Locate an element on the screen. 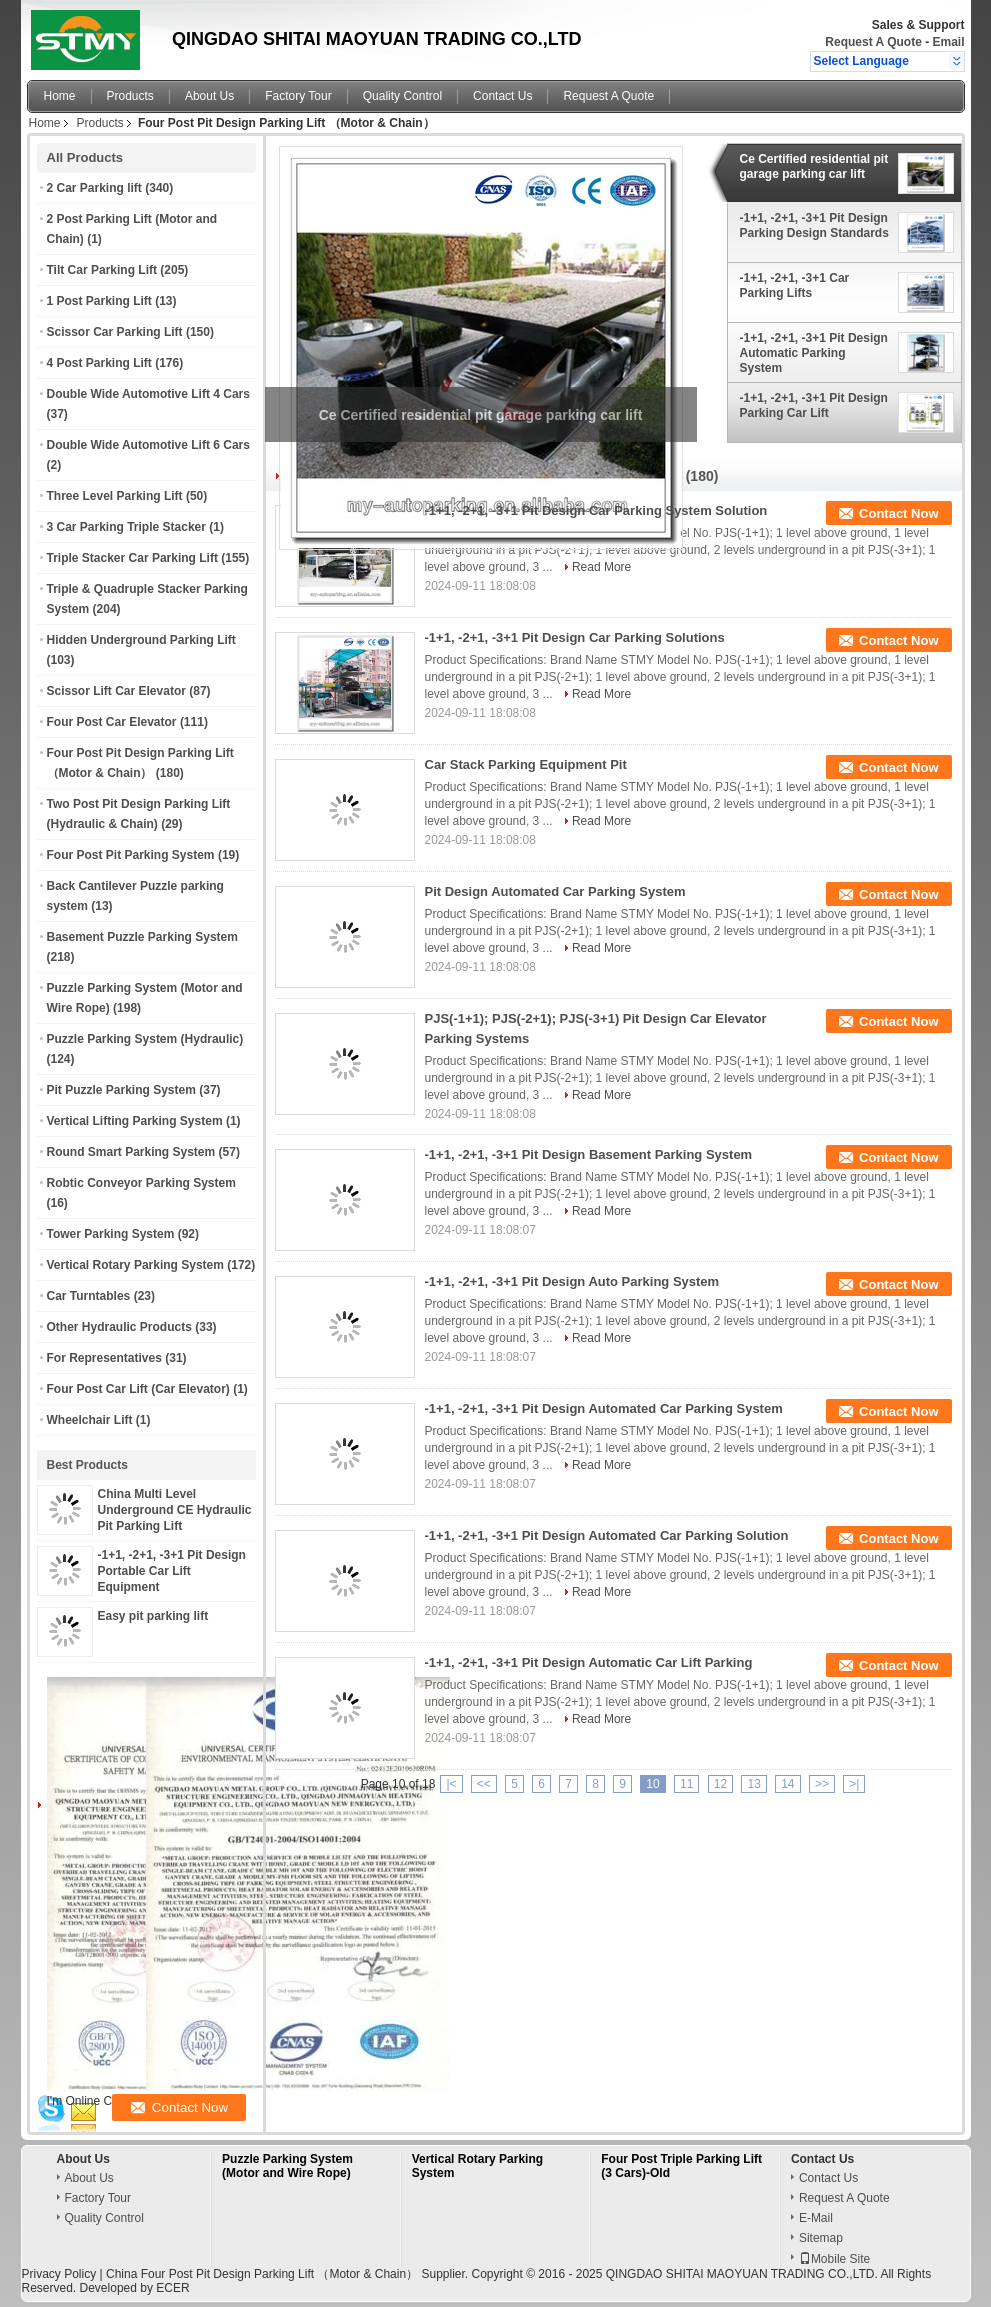  |< is located at coordinates (451, 1784).